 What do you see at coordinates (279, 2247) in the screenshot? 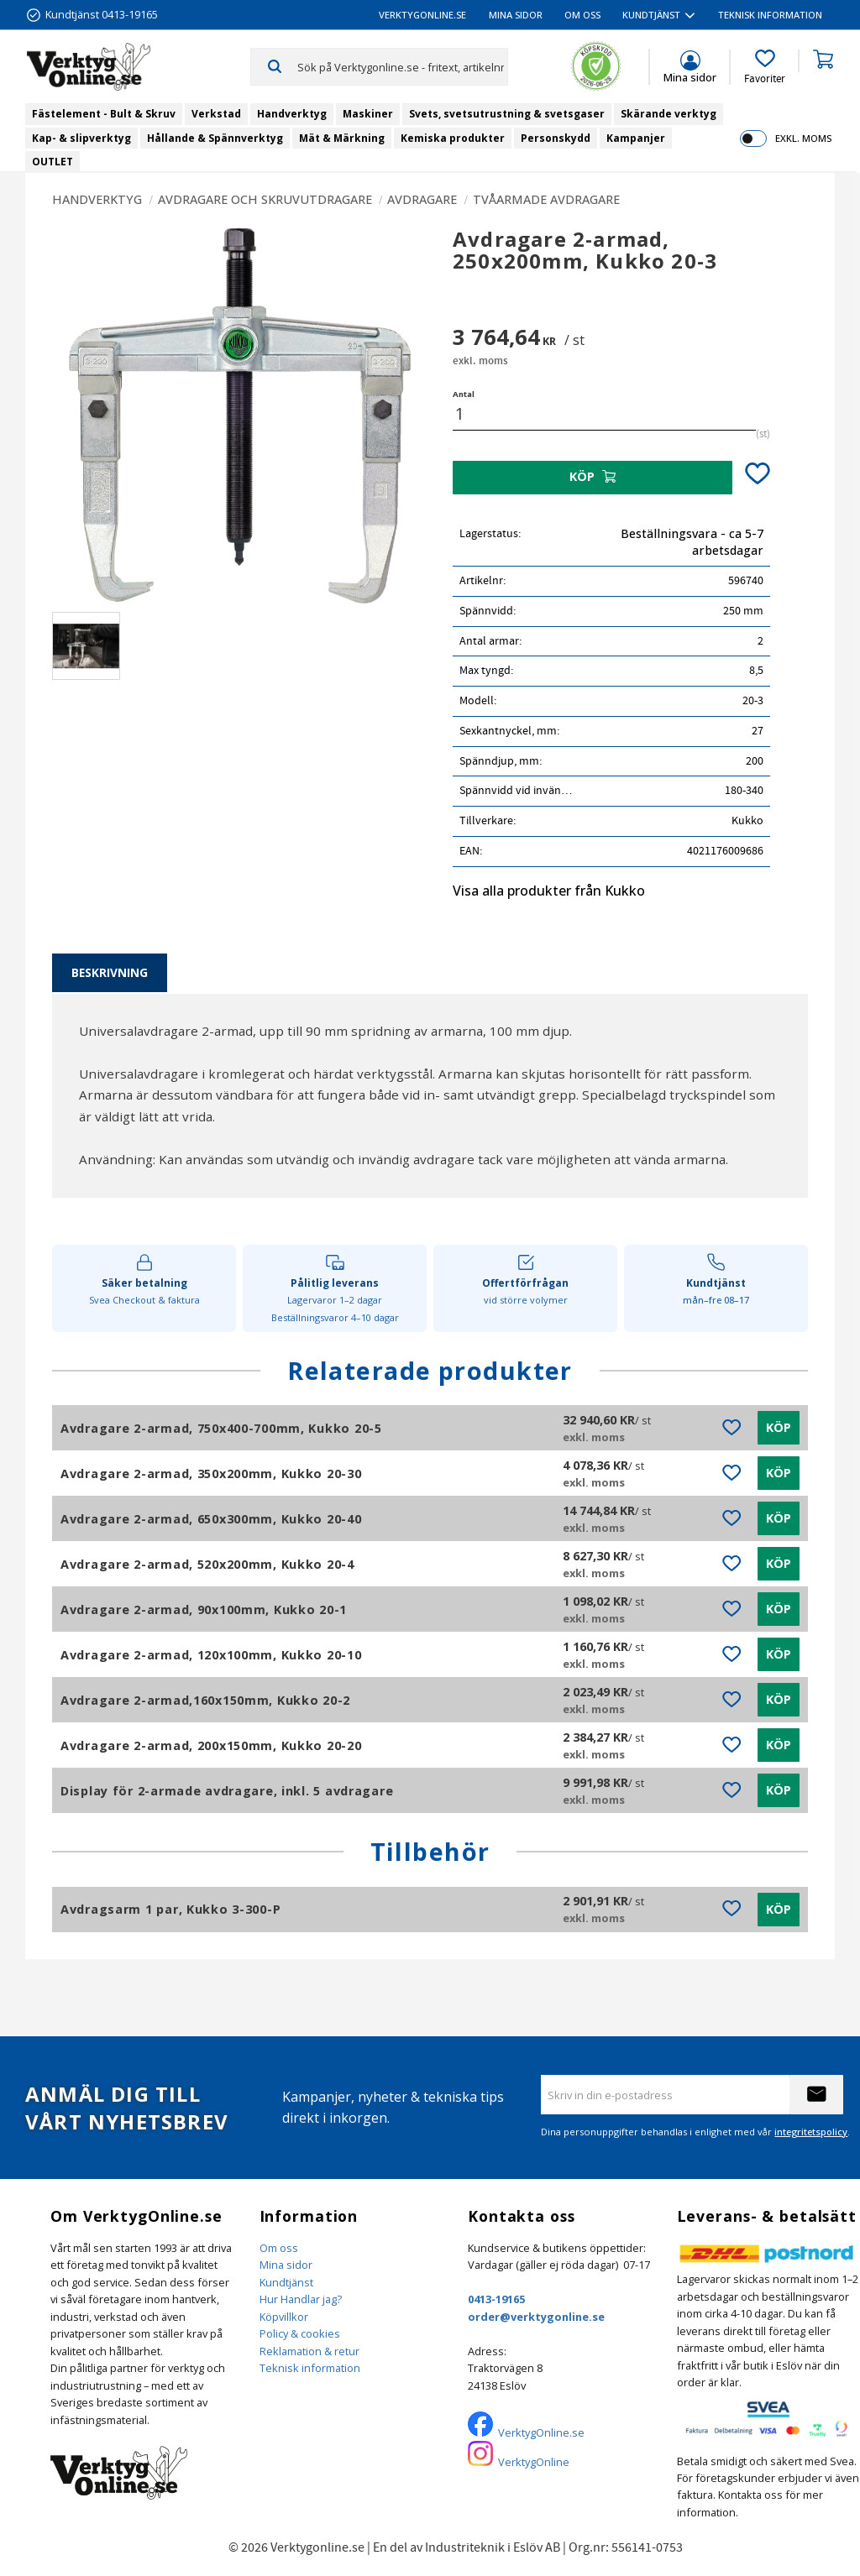
I see `Om oss` at bounding box center [279, 2247].